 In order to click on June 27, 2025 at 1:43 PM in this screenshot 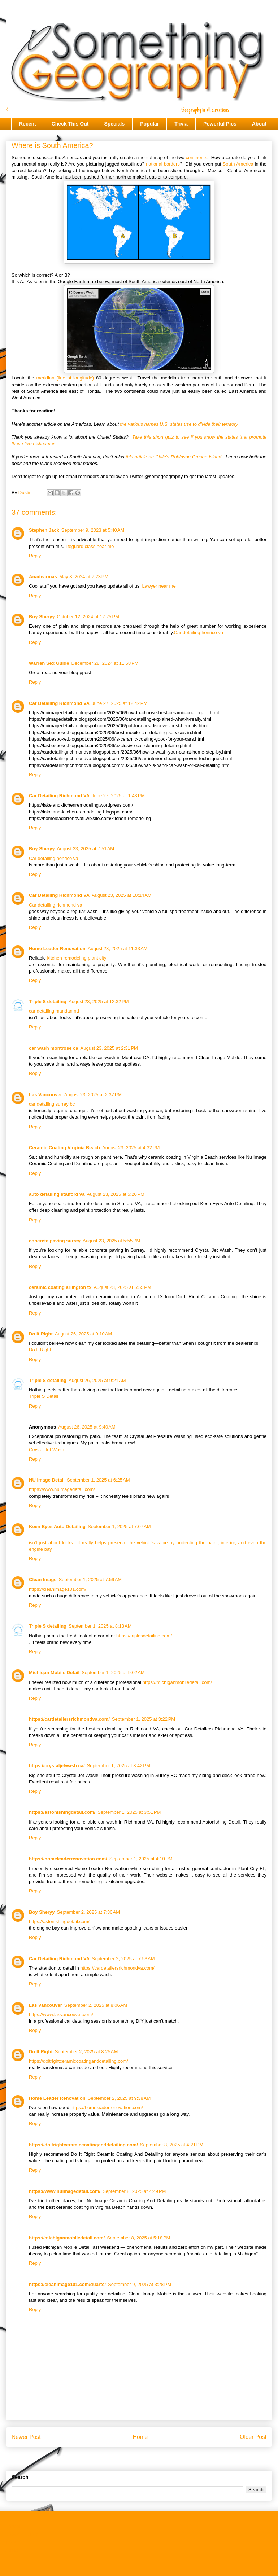, I will do `click(118, 795)`.